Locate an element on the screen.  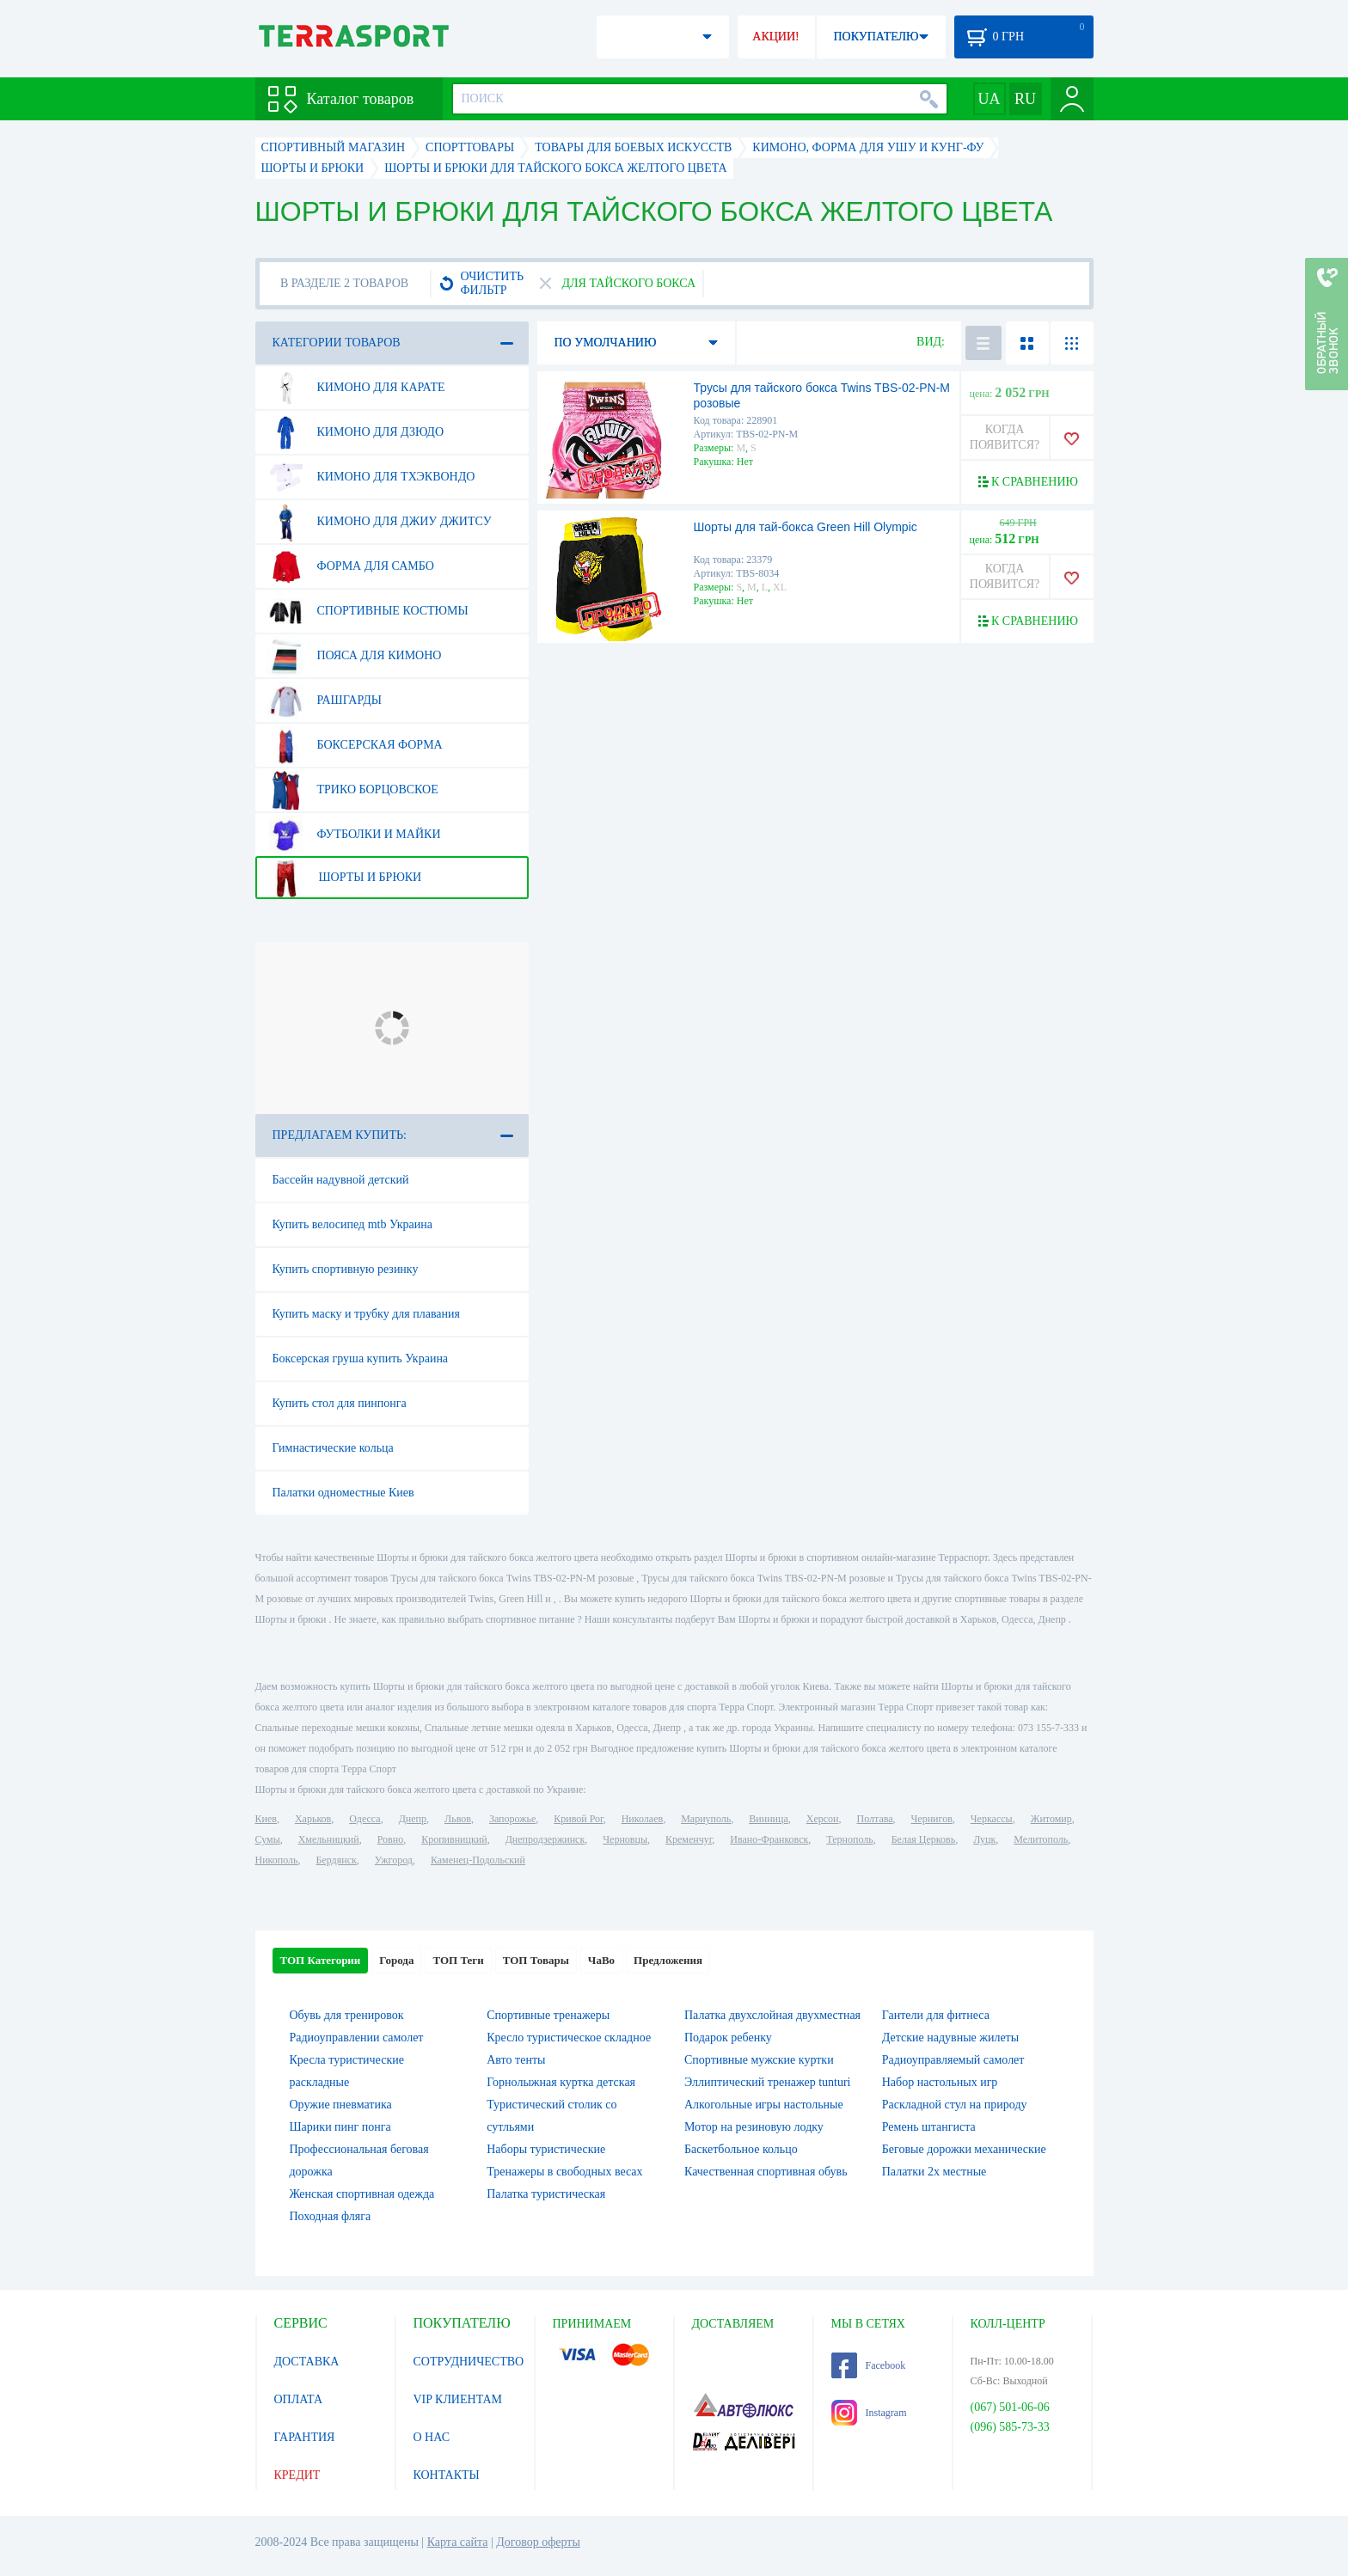
Винница is located at coordinates (768, 1819).